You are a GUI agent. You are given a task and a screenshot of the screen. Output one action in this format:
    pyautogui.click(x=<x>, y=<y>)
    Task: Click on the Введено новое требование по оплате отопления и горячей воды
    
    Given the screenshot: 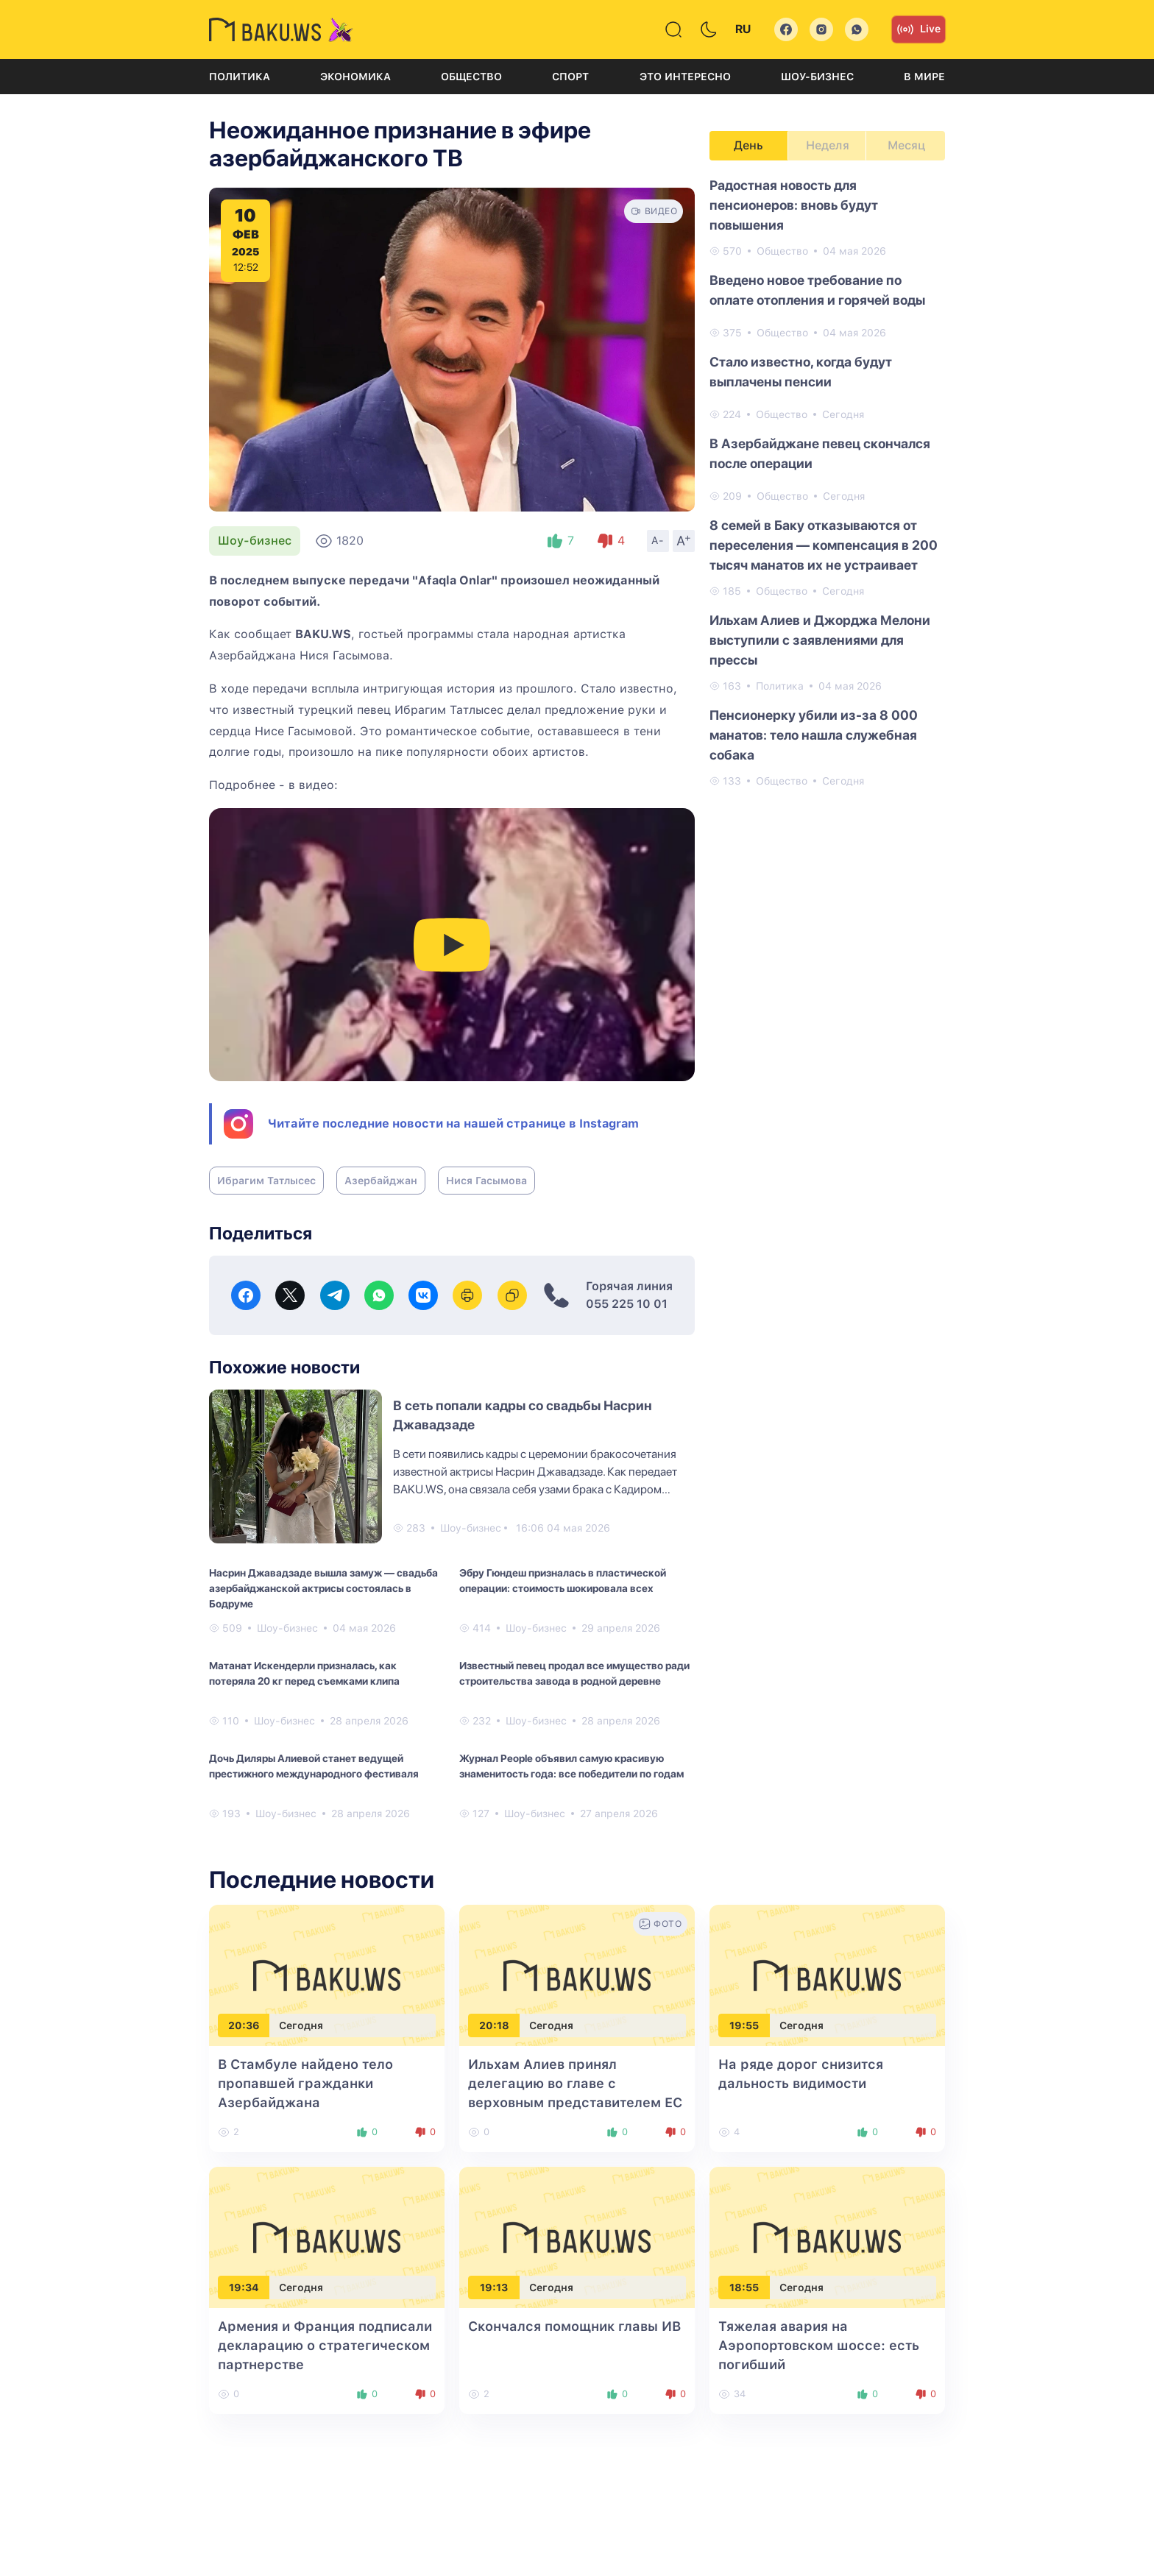 What is the action you would take?
    pyautogui.click(x=817, y=290)
    